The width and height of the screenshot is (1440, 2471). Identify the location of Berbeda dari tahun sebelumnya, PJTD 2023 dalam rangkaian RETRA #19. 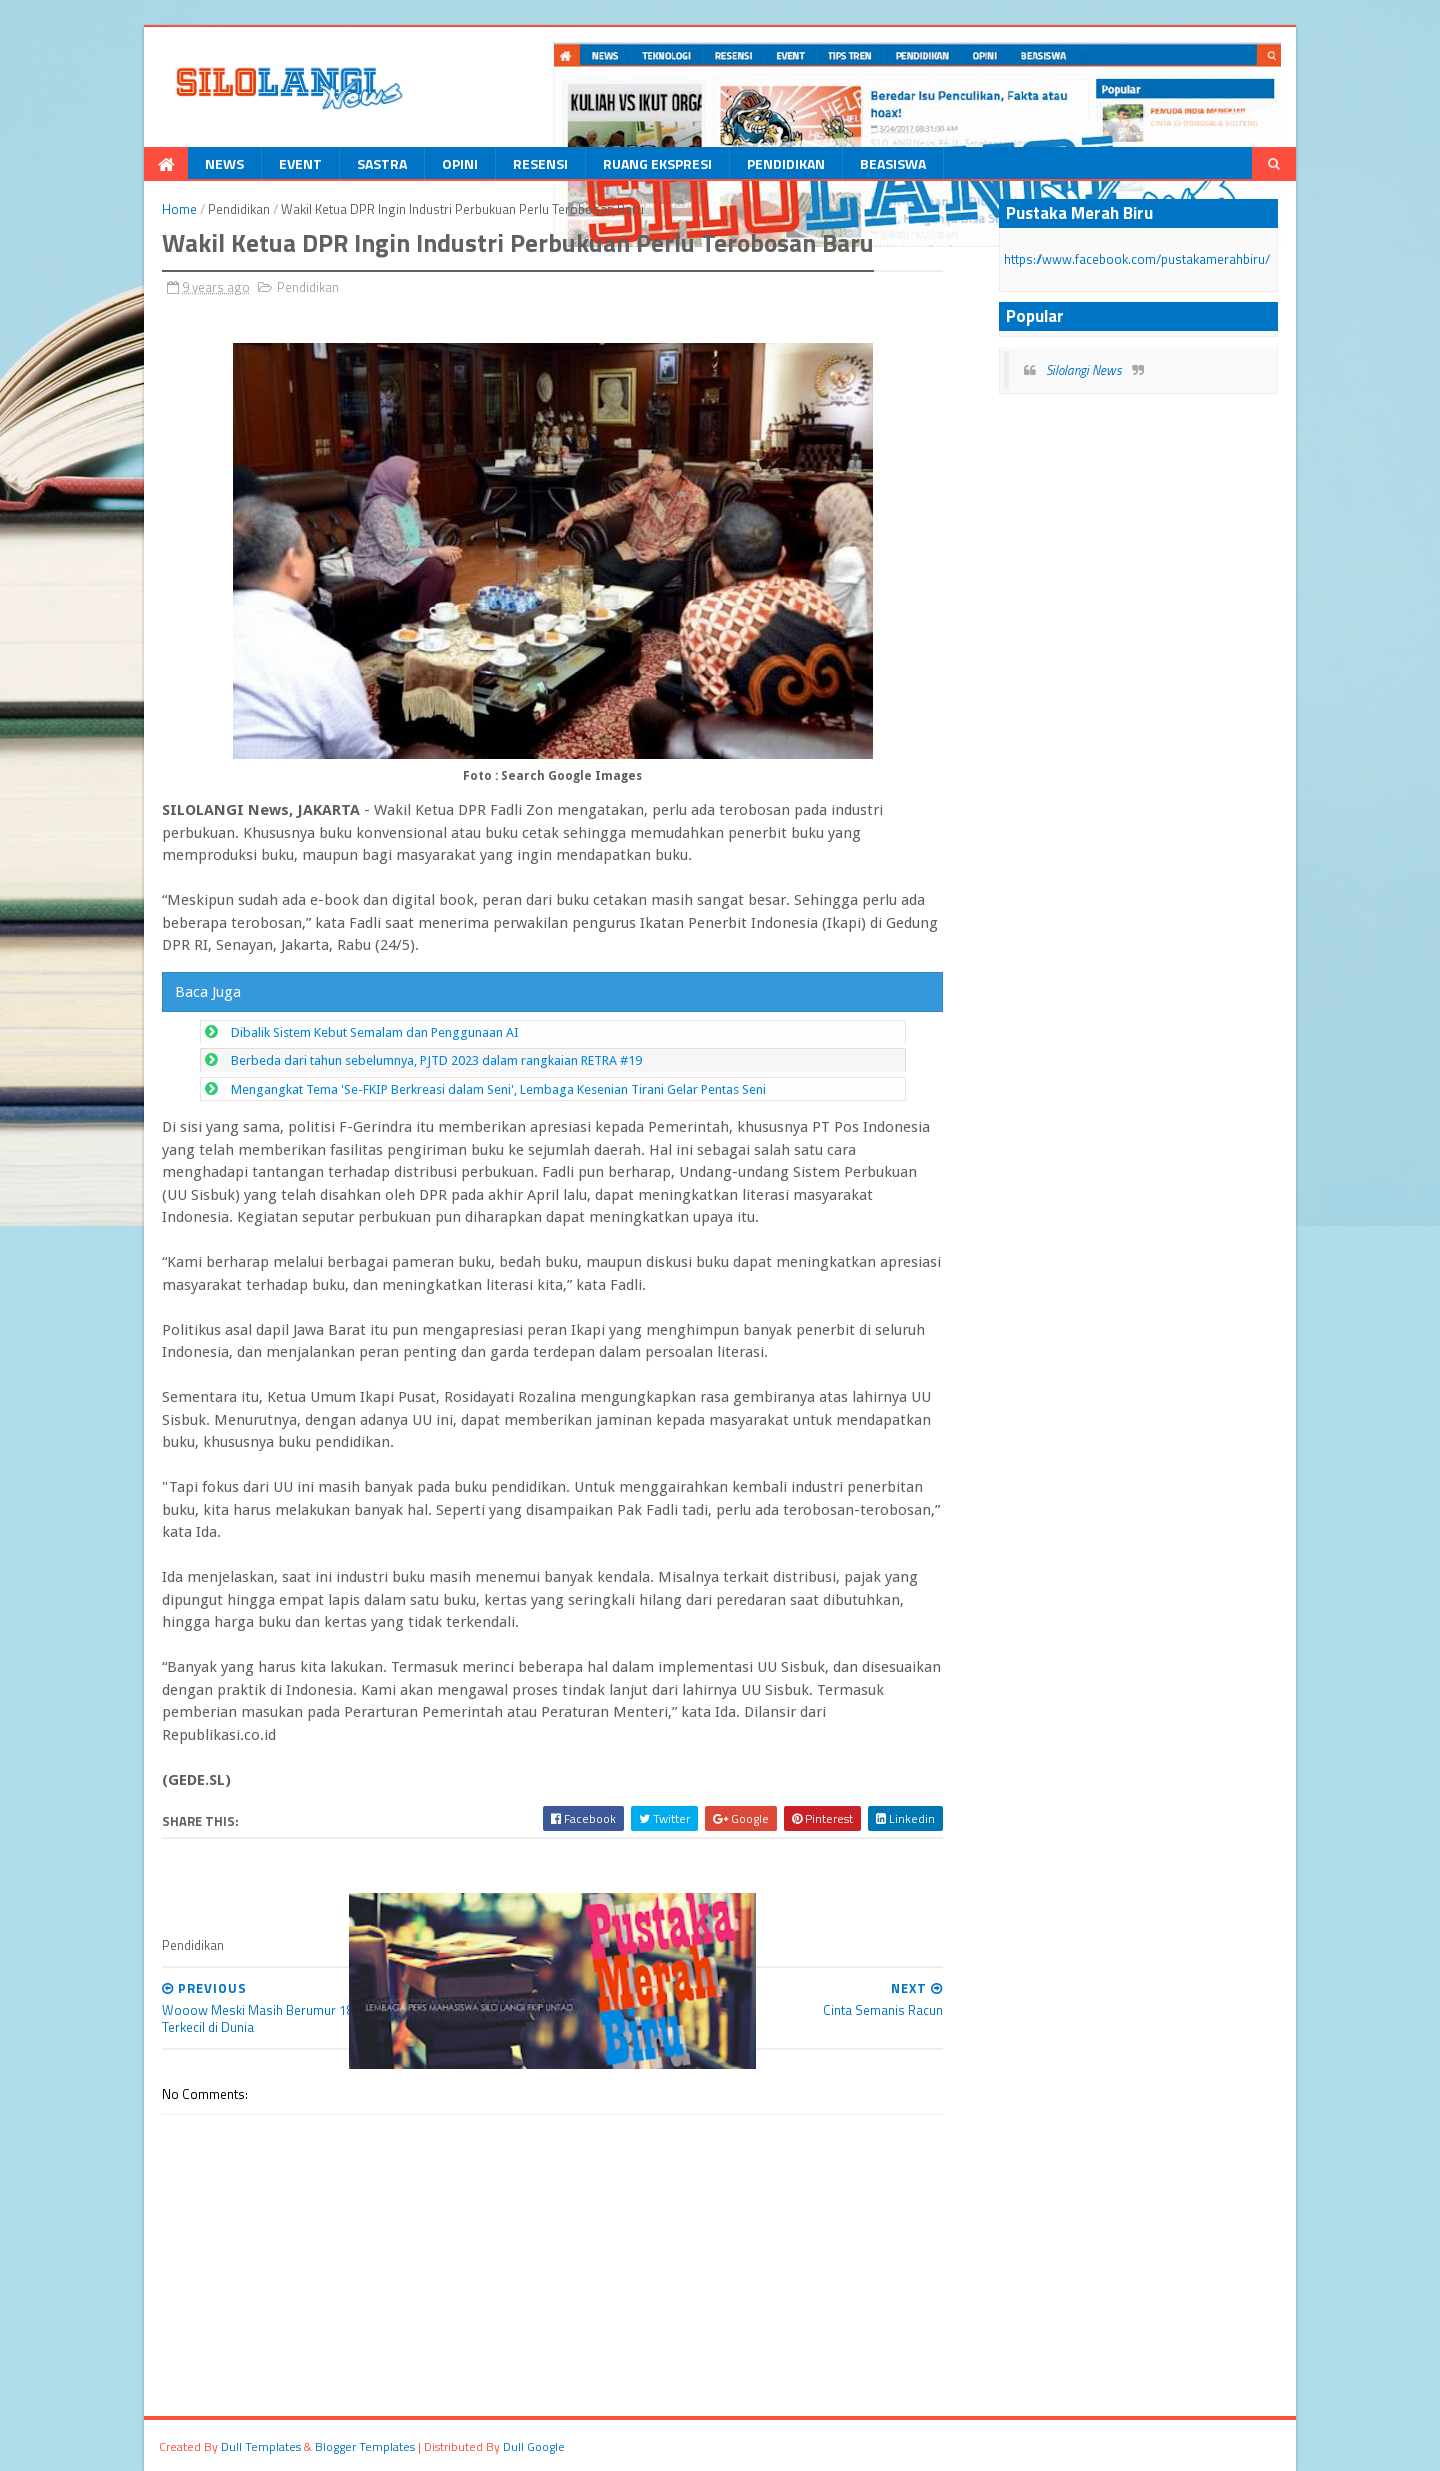
(436, 1060).